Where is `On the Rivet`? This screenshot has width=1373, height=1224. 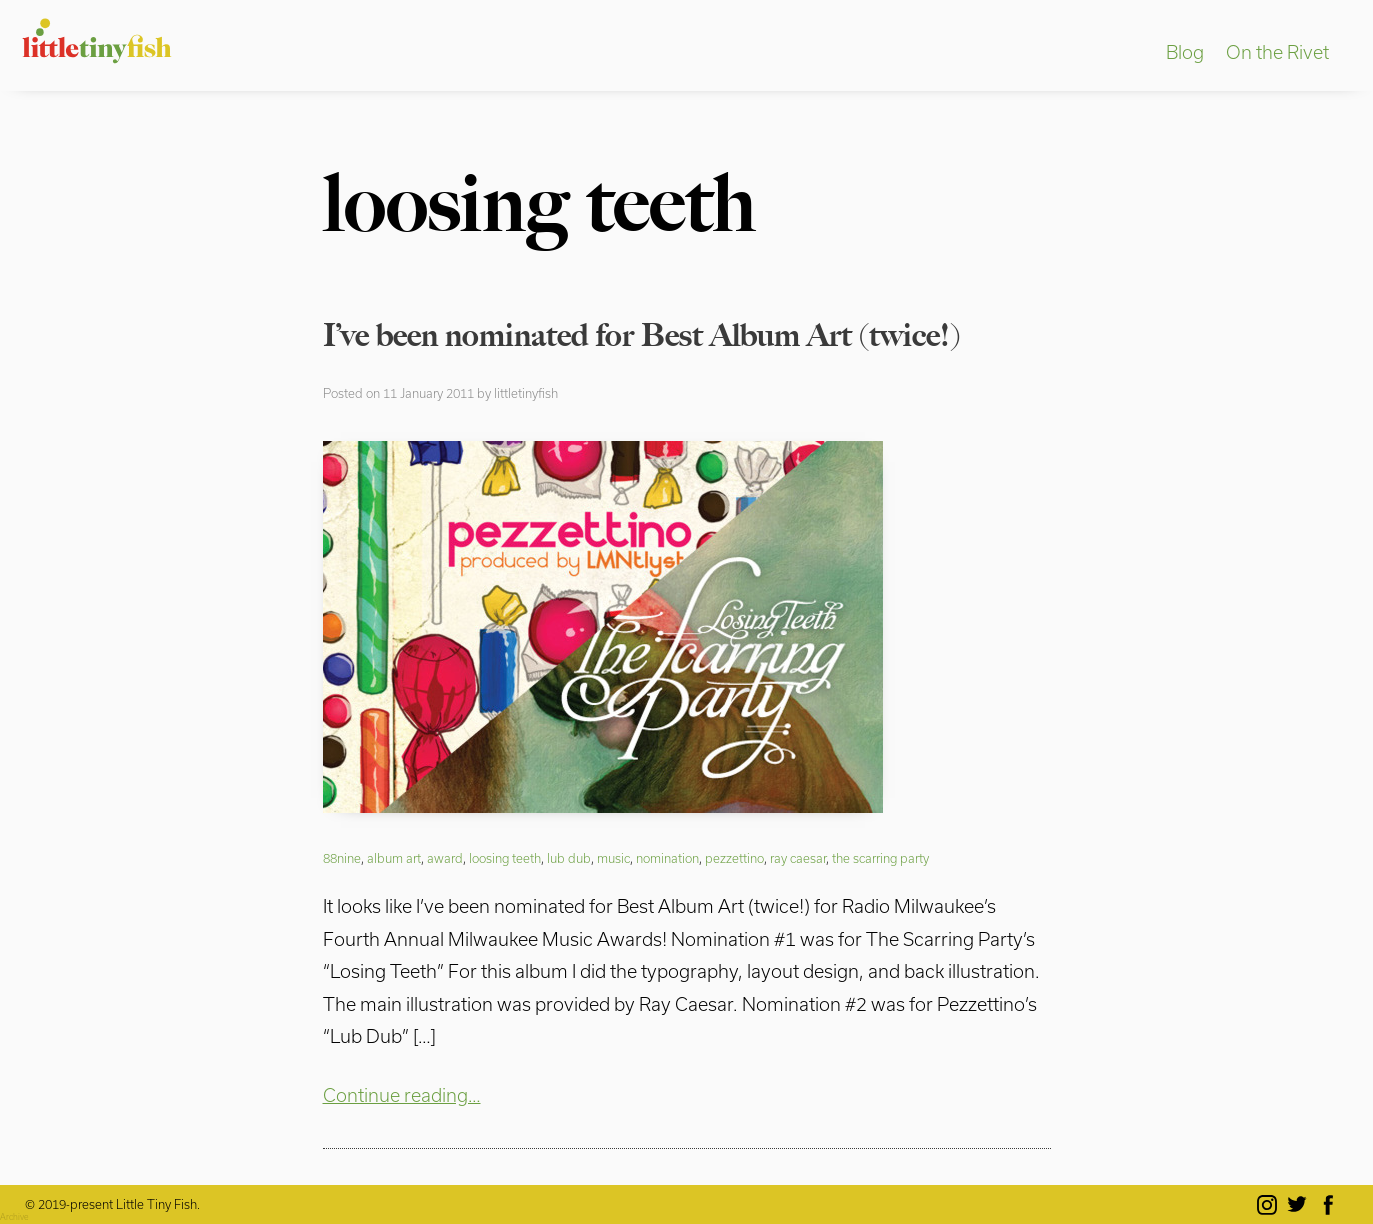
On the Rivet is located at coordinates (1277, 52).